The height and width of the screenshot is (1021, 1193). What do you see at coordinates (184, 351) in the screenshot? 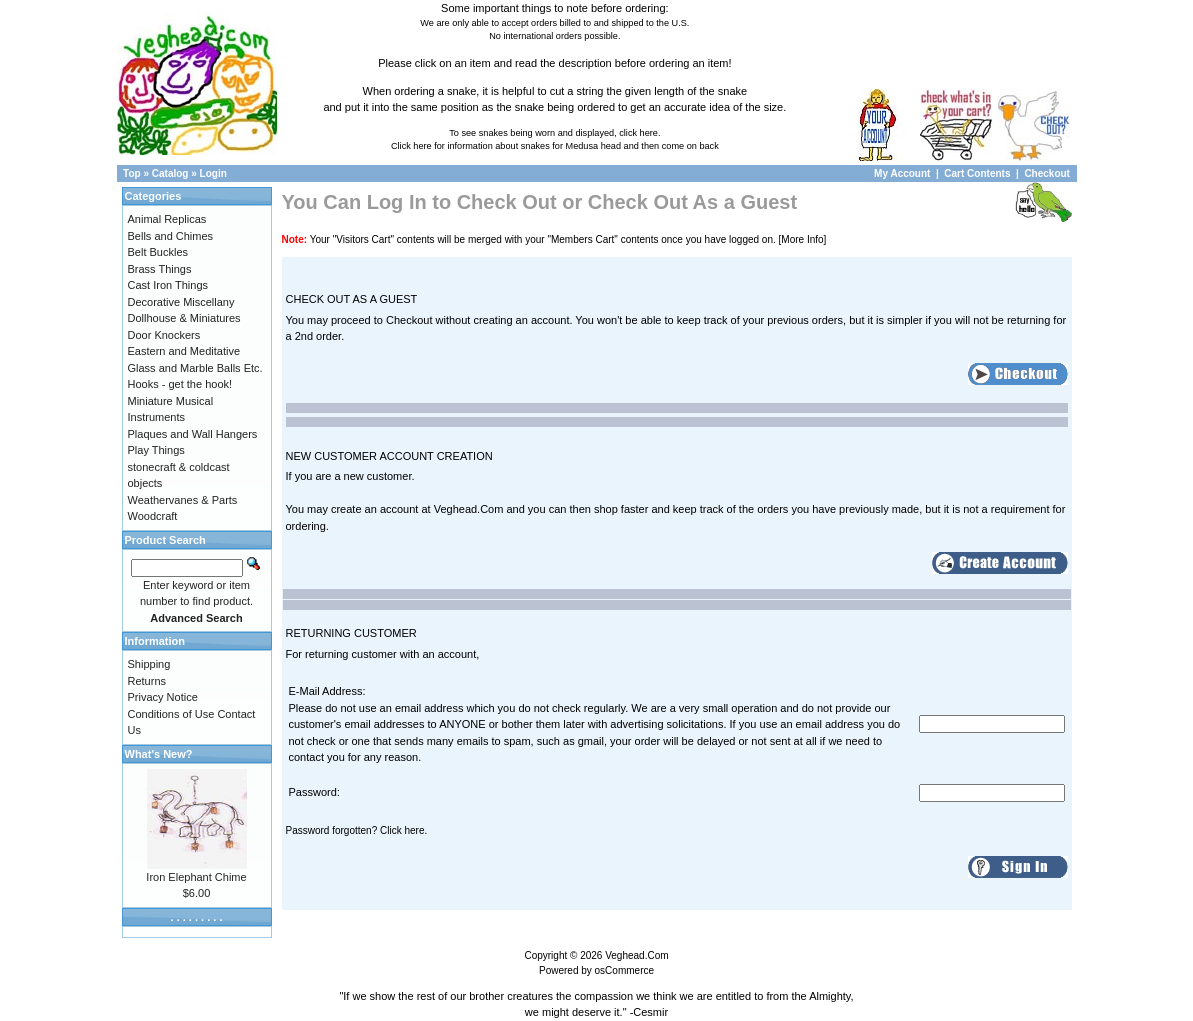
I see `Eastern and Meditative` at bounding box center [184, 351].